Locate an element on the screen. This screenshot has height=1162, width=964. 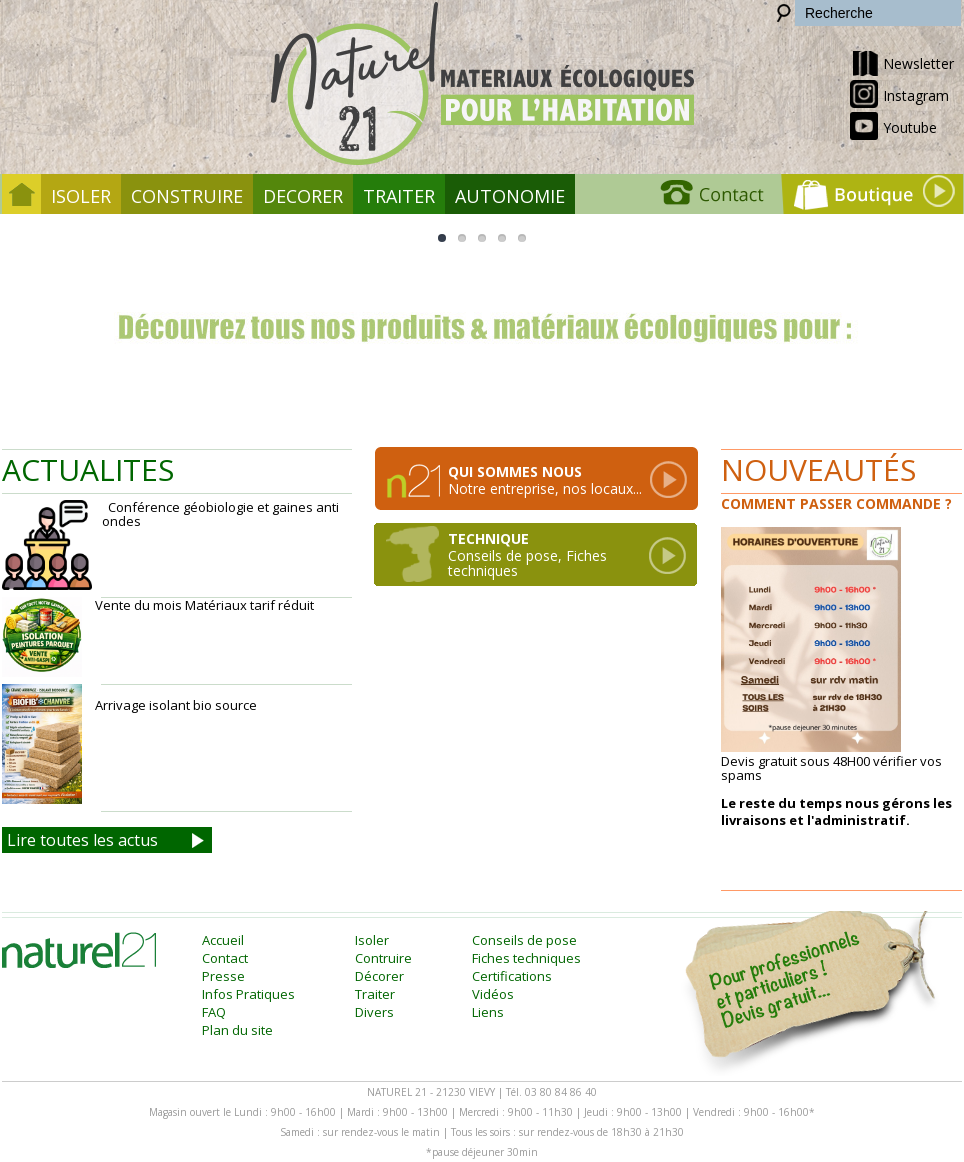
Lire toutes les actus is located at coordinates (82, 840).